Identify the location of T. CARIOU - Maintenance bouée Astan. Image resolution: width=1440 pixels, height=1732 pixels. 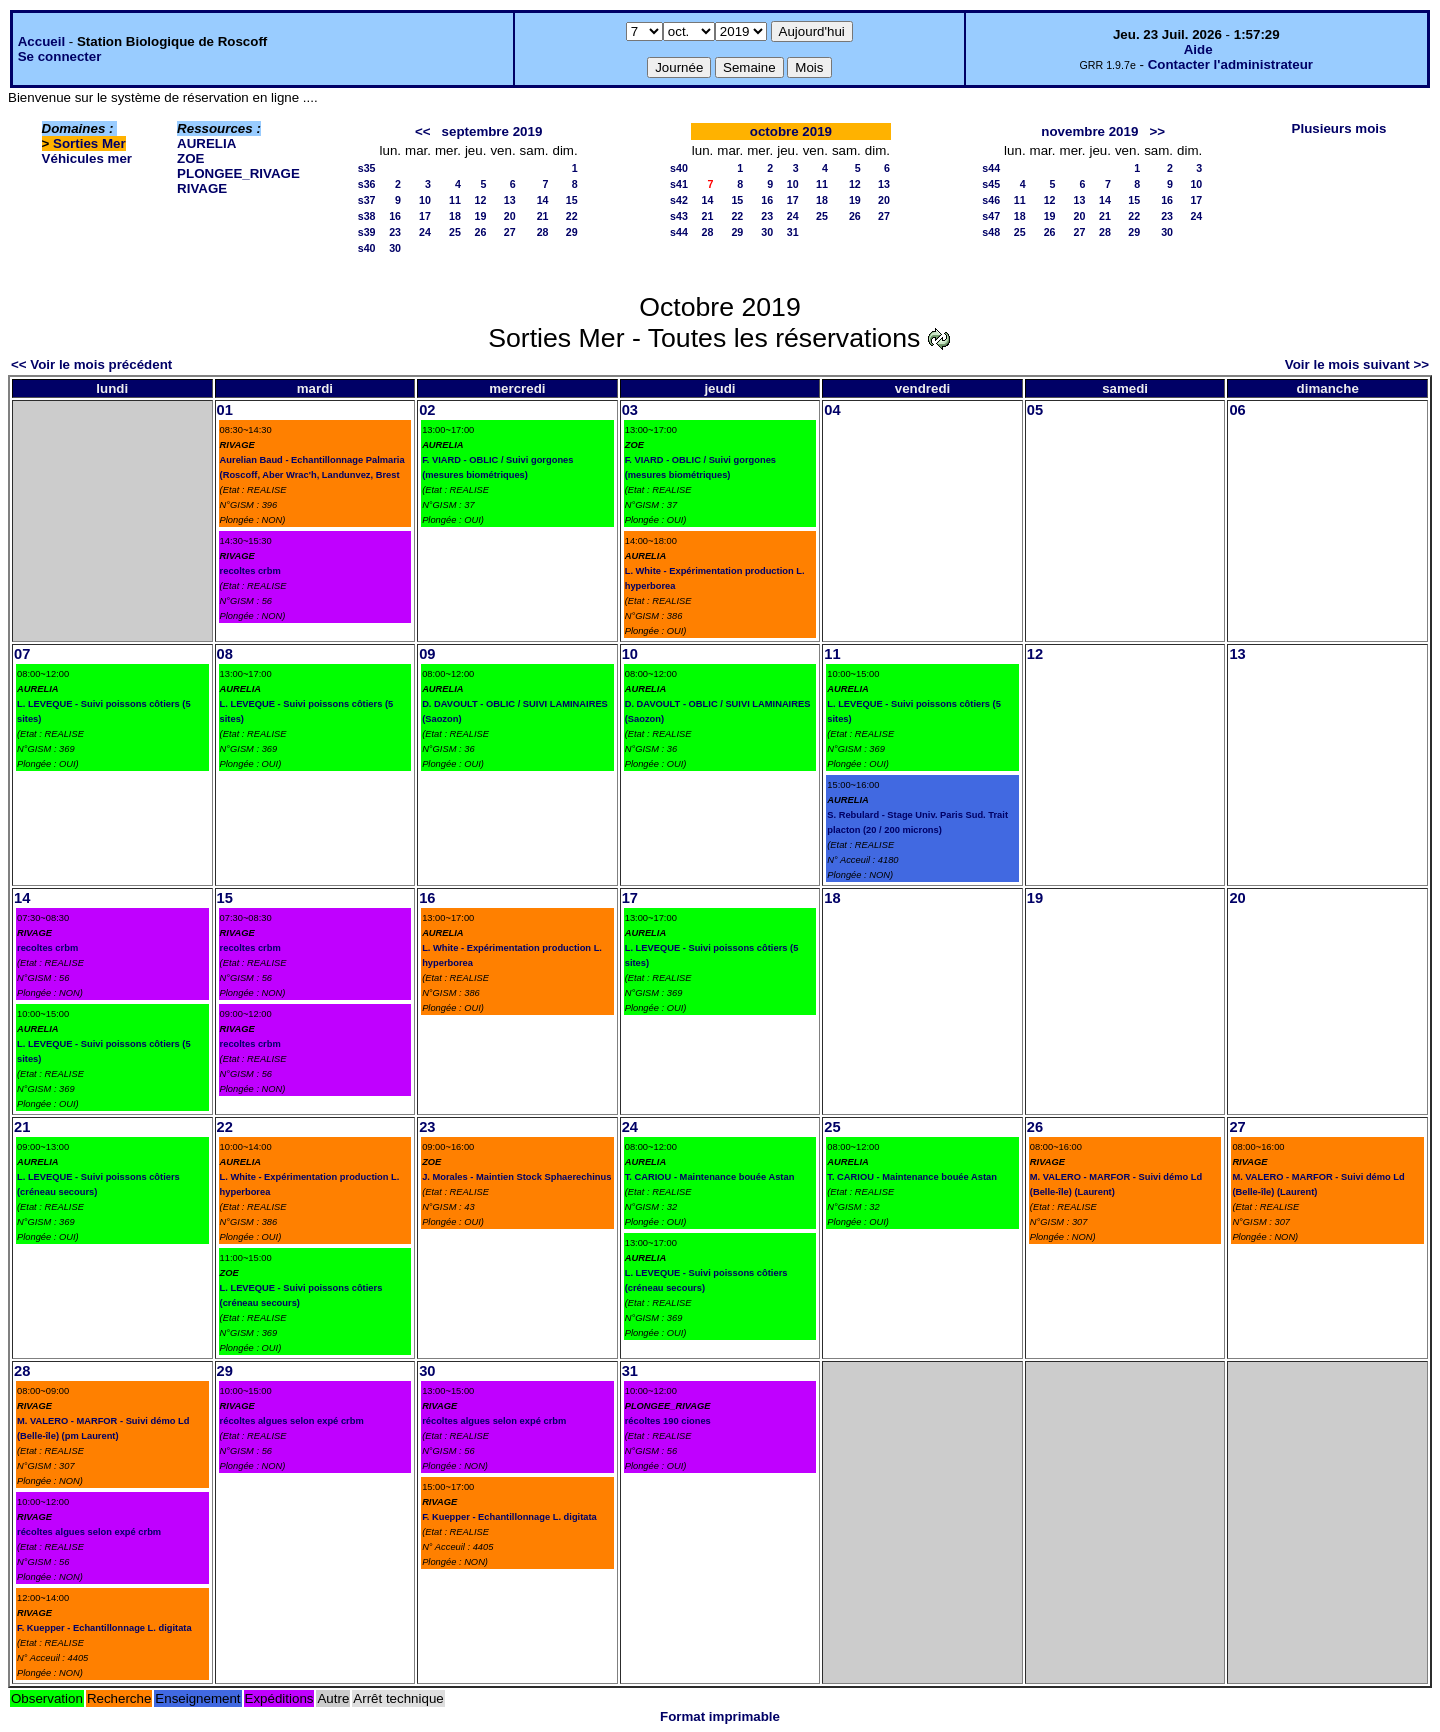
(710, 1177).